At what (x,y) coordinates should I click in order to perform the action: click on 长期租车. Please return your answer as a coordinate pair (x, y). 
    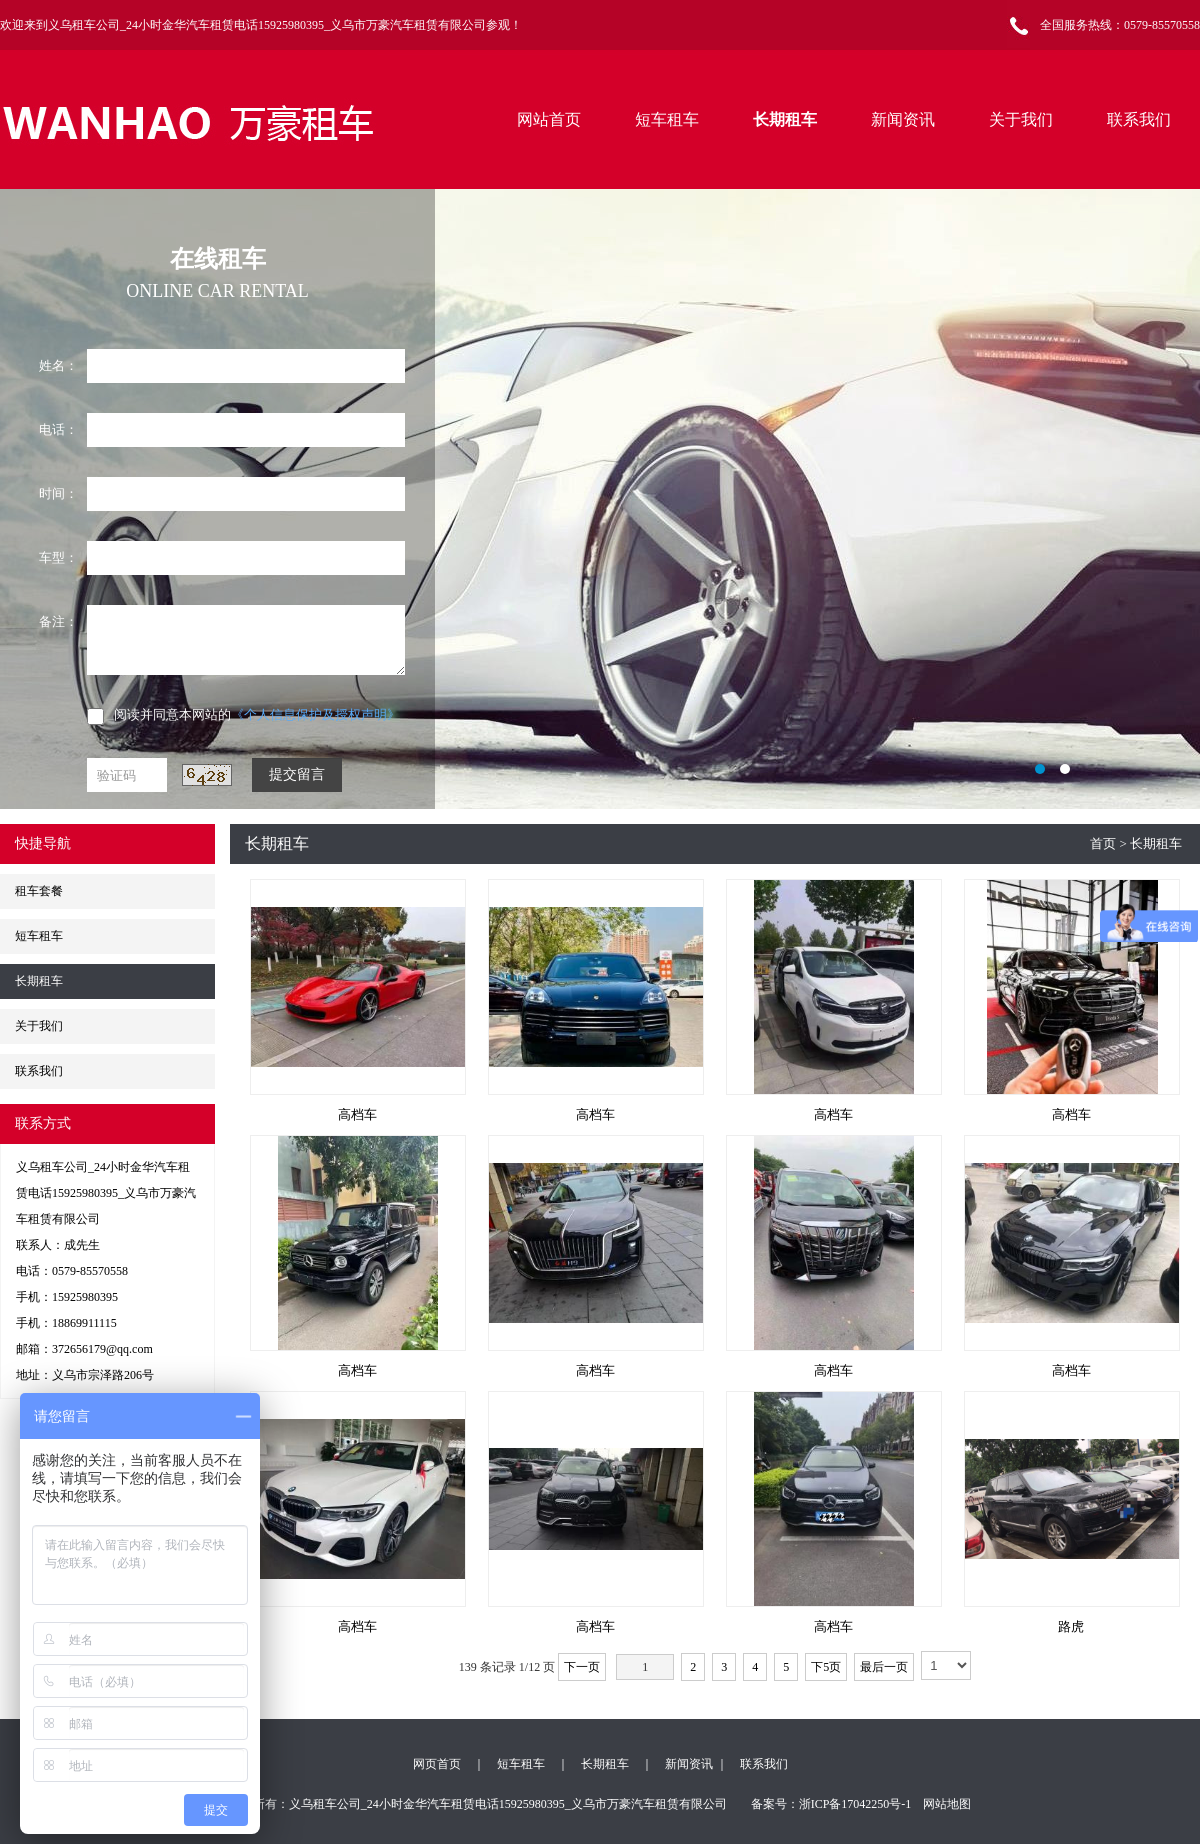
    Looking at the image, I should click on (785, 119).